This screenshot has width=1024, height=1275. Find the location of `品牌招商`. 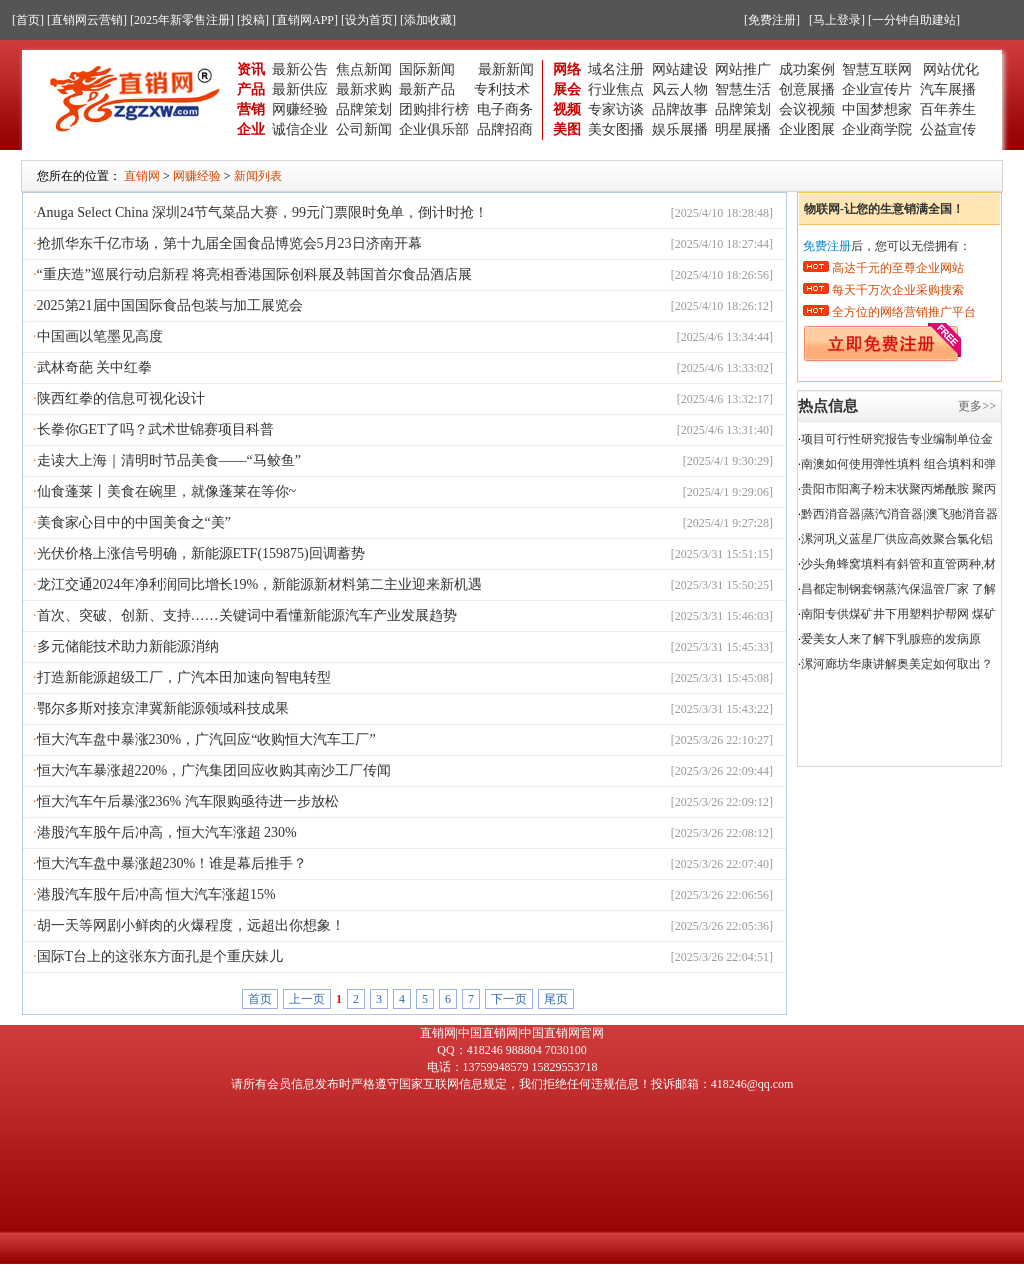

品牌招商 is located at coordinates (505, 129).